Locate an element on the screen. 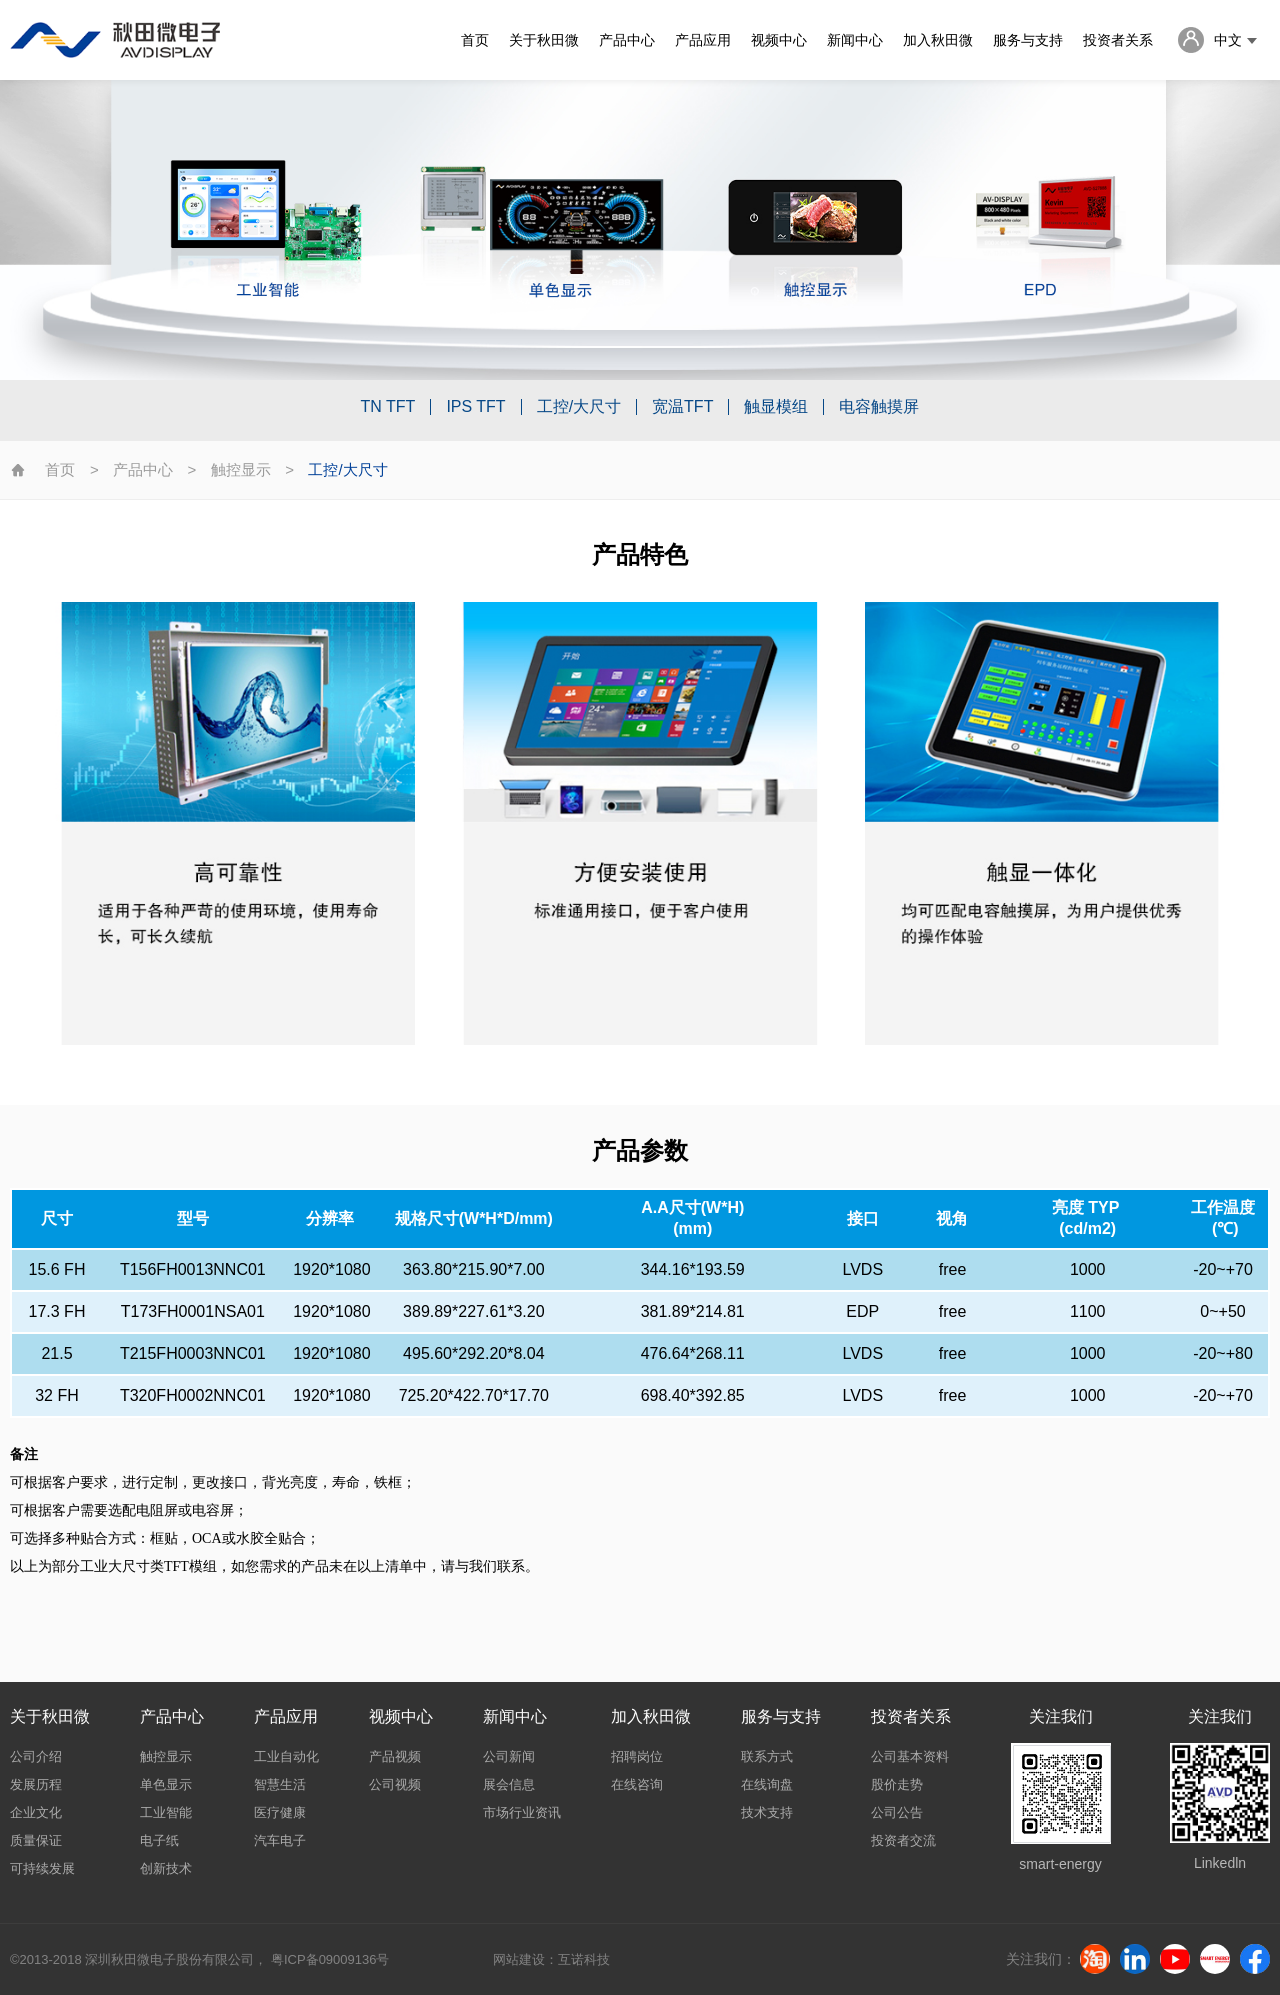 This screenshot has width=1280, height=1995. 投资者交流 is located at coordinates (903, 1840).